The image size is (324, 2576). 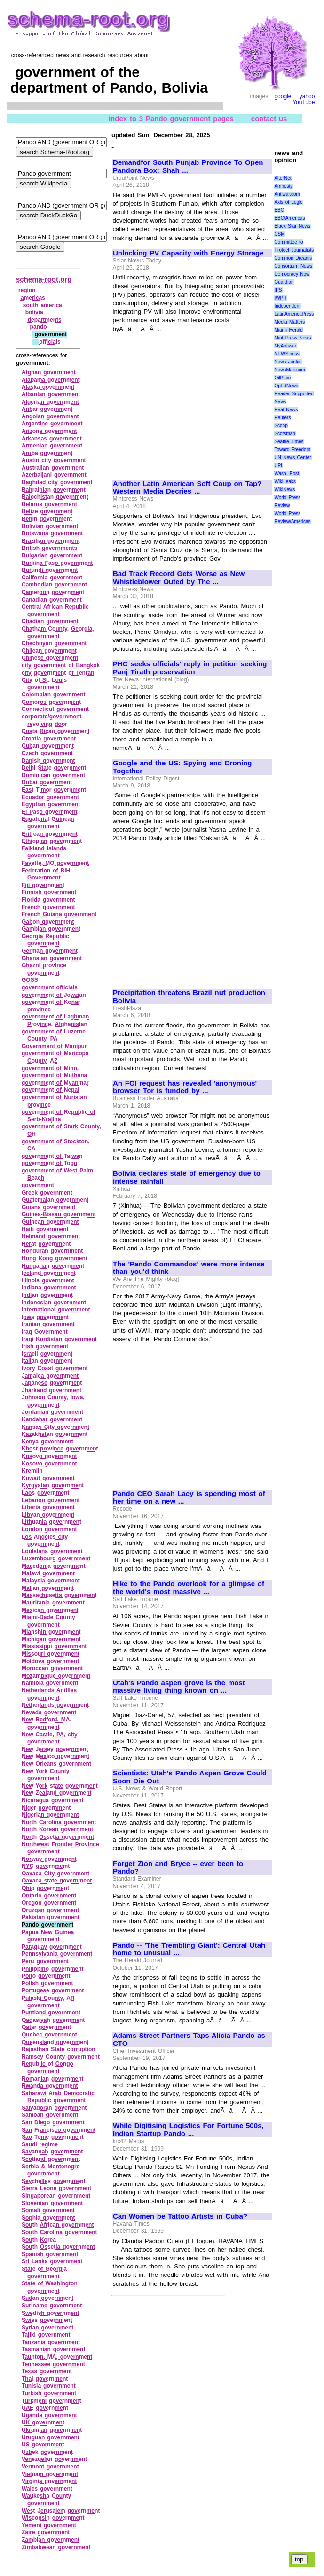 I want to click on Polish government, so click(x=47, y=1983).